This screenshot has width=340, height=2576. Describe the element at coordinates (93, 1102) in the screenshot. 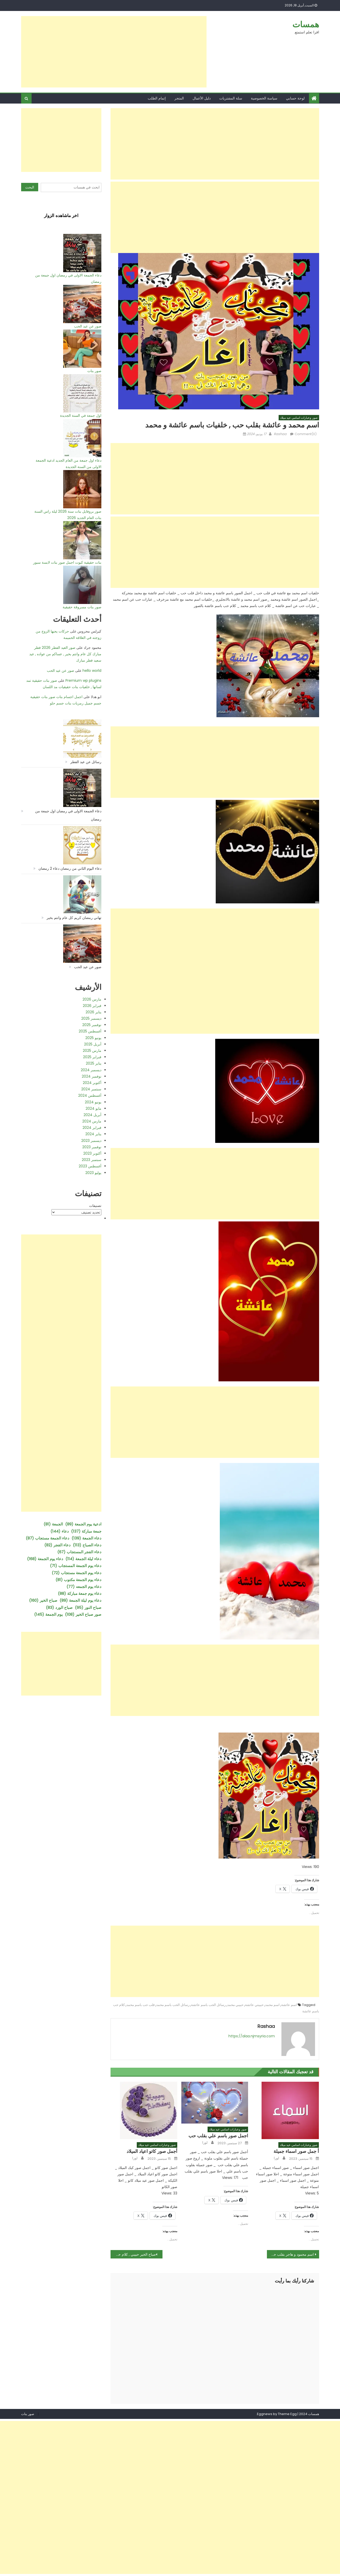

I see `يونيو 2024` at that location.